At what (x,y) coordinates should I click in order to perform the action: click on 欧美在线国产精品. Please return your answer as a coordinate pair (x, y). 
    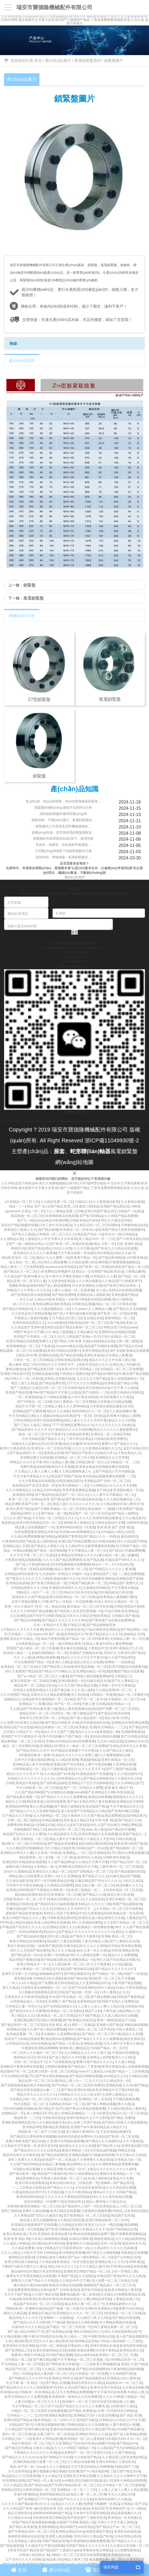
    Looking at the image, I should click on (95, 1806).